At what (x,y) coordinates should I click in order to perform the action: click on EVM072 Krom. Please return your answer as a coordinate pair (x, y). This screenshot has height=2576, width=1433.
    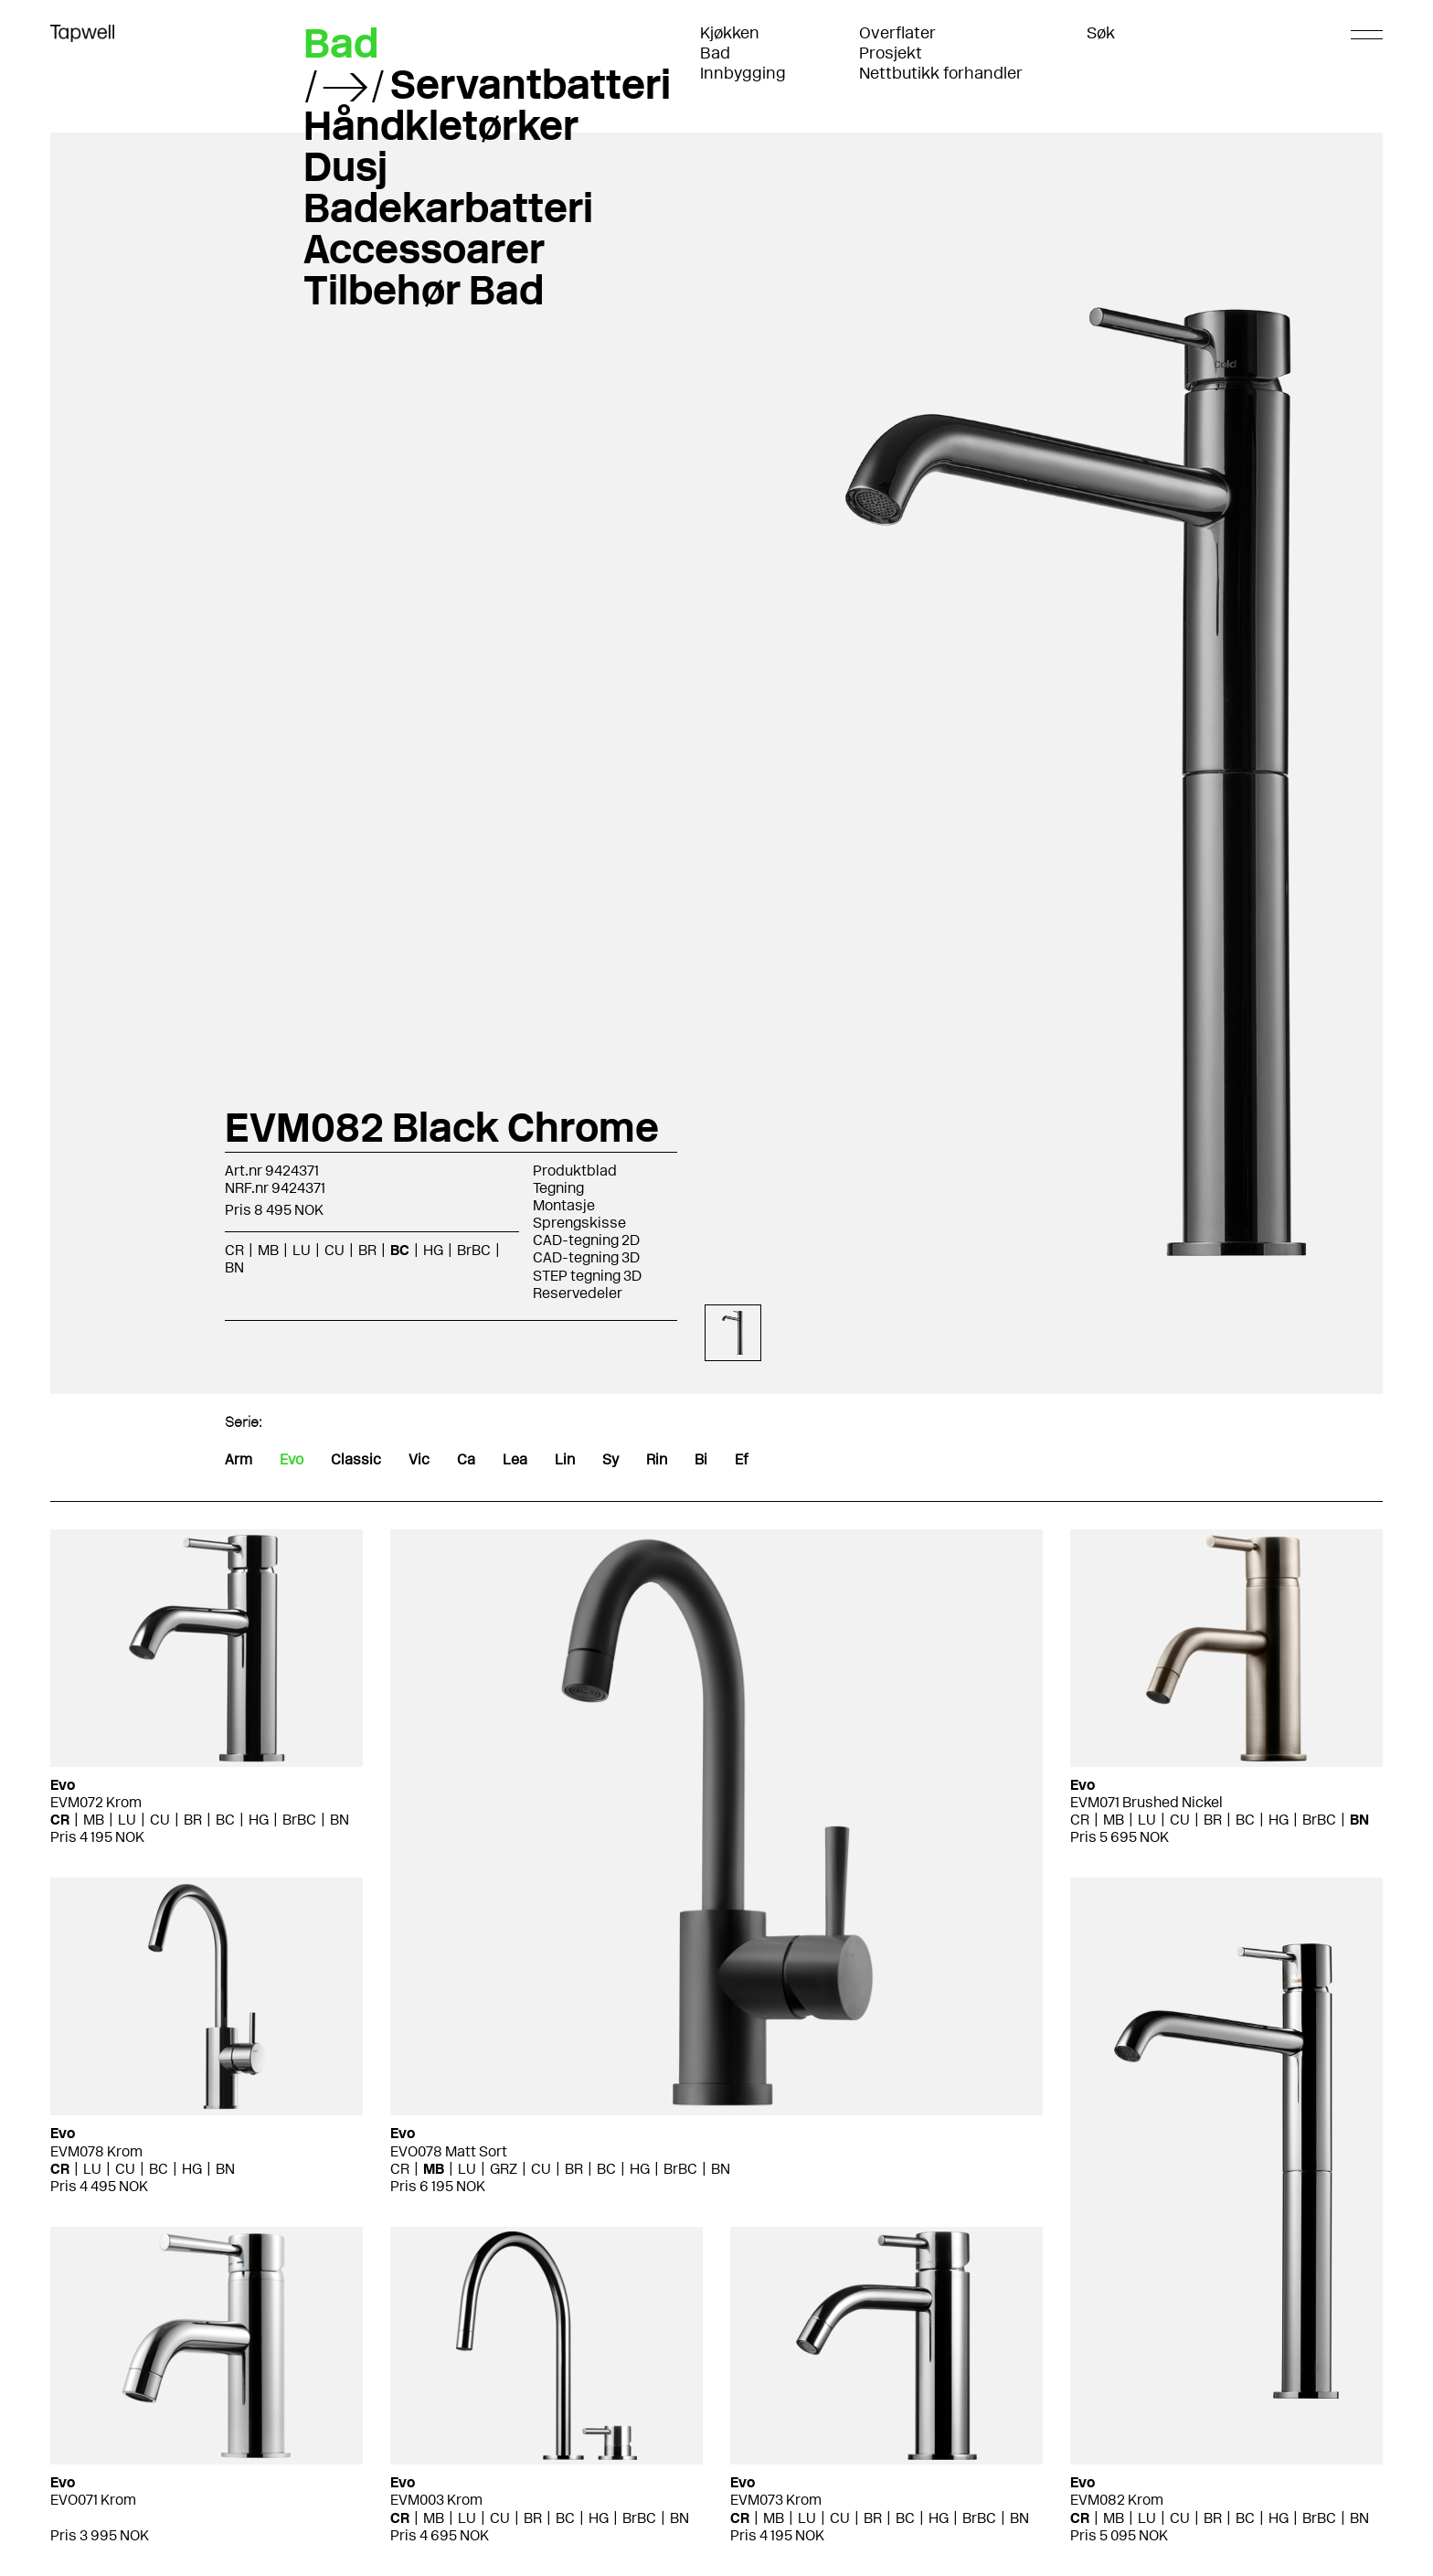
    Looking at the image, I should click on (96, 1802).